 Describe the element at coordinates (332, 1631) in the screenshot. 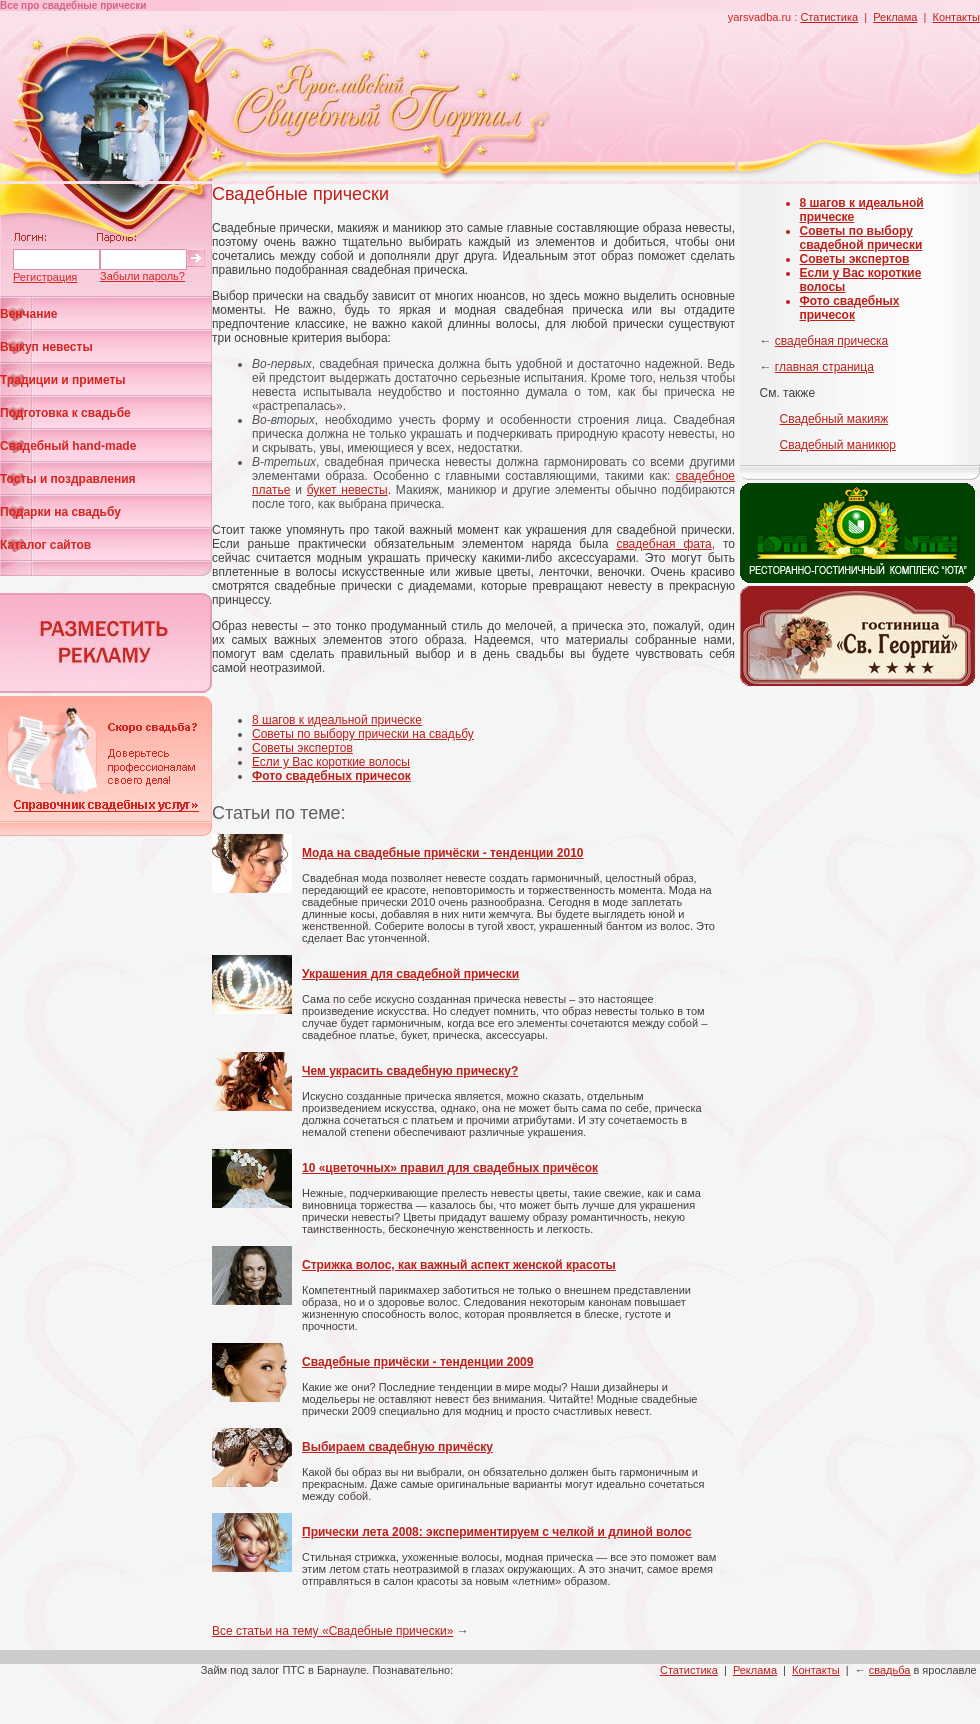

I see `Все статьи на тему «Свадебные прически»` at that location.